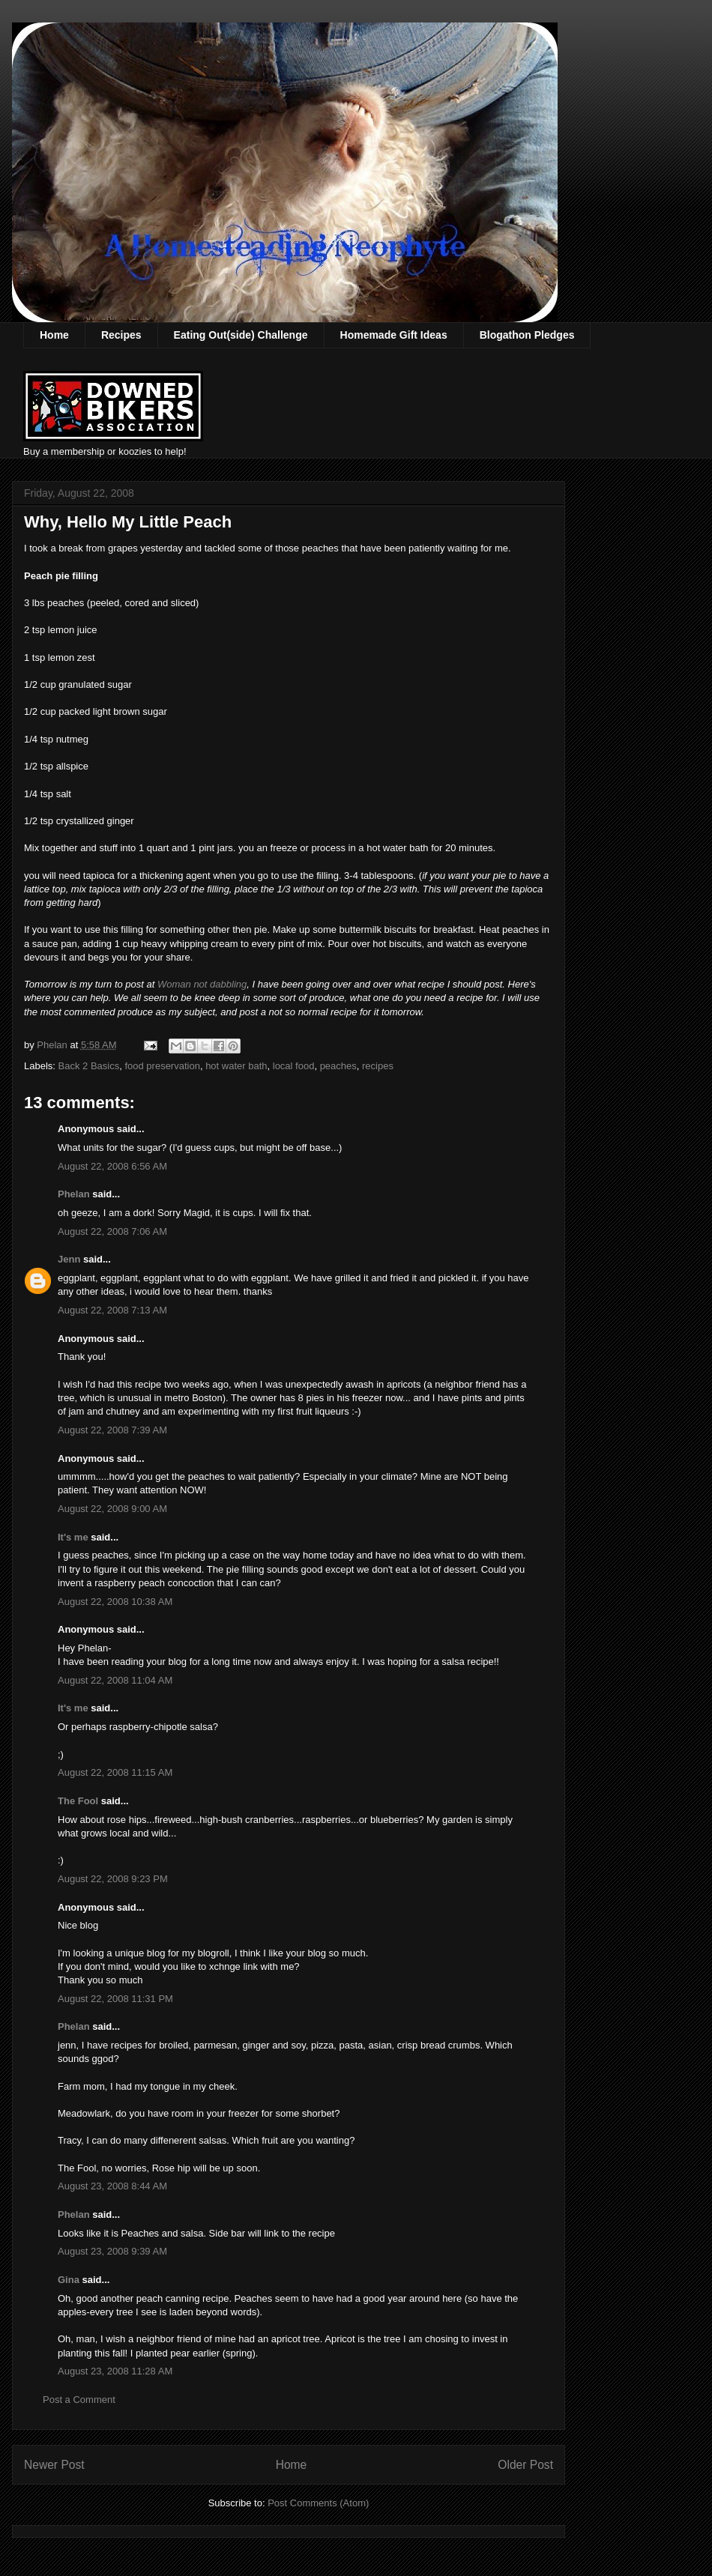  I want to click on August 22, 2008 7:06 AM, so click(112, 1231).